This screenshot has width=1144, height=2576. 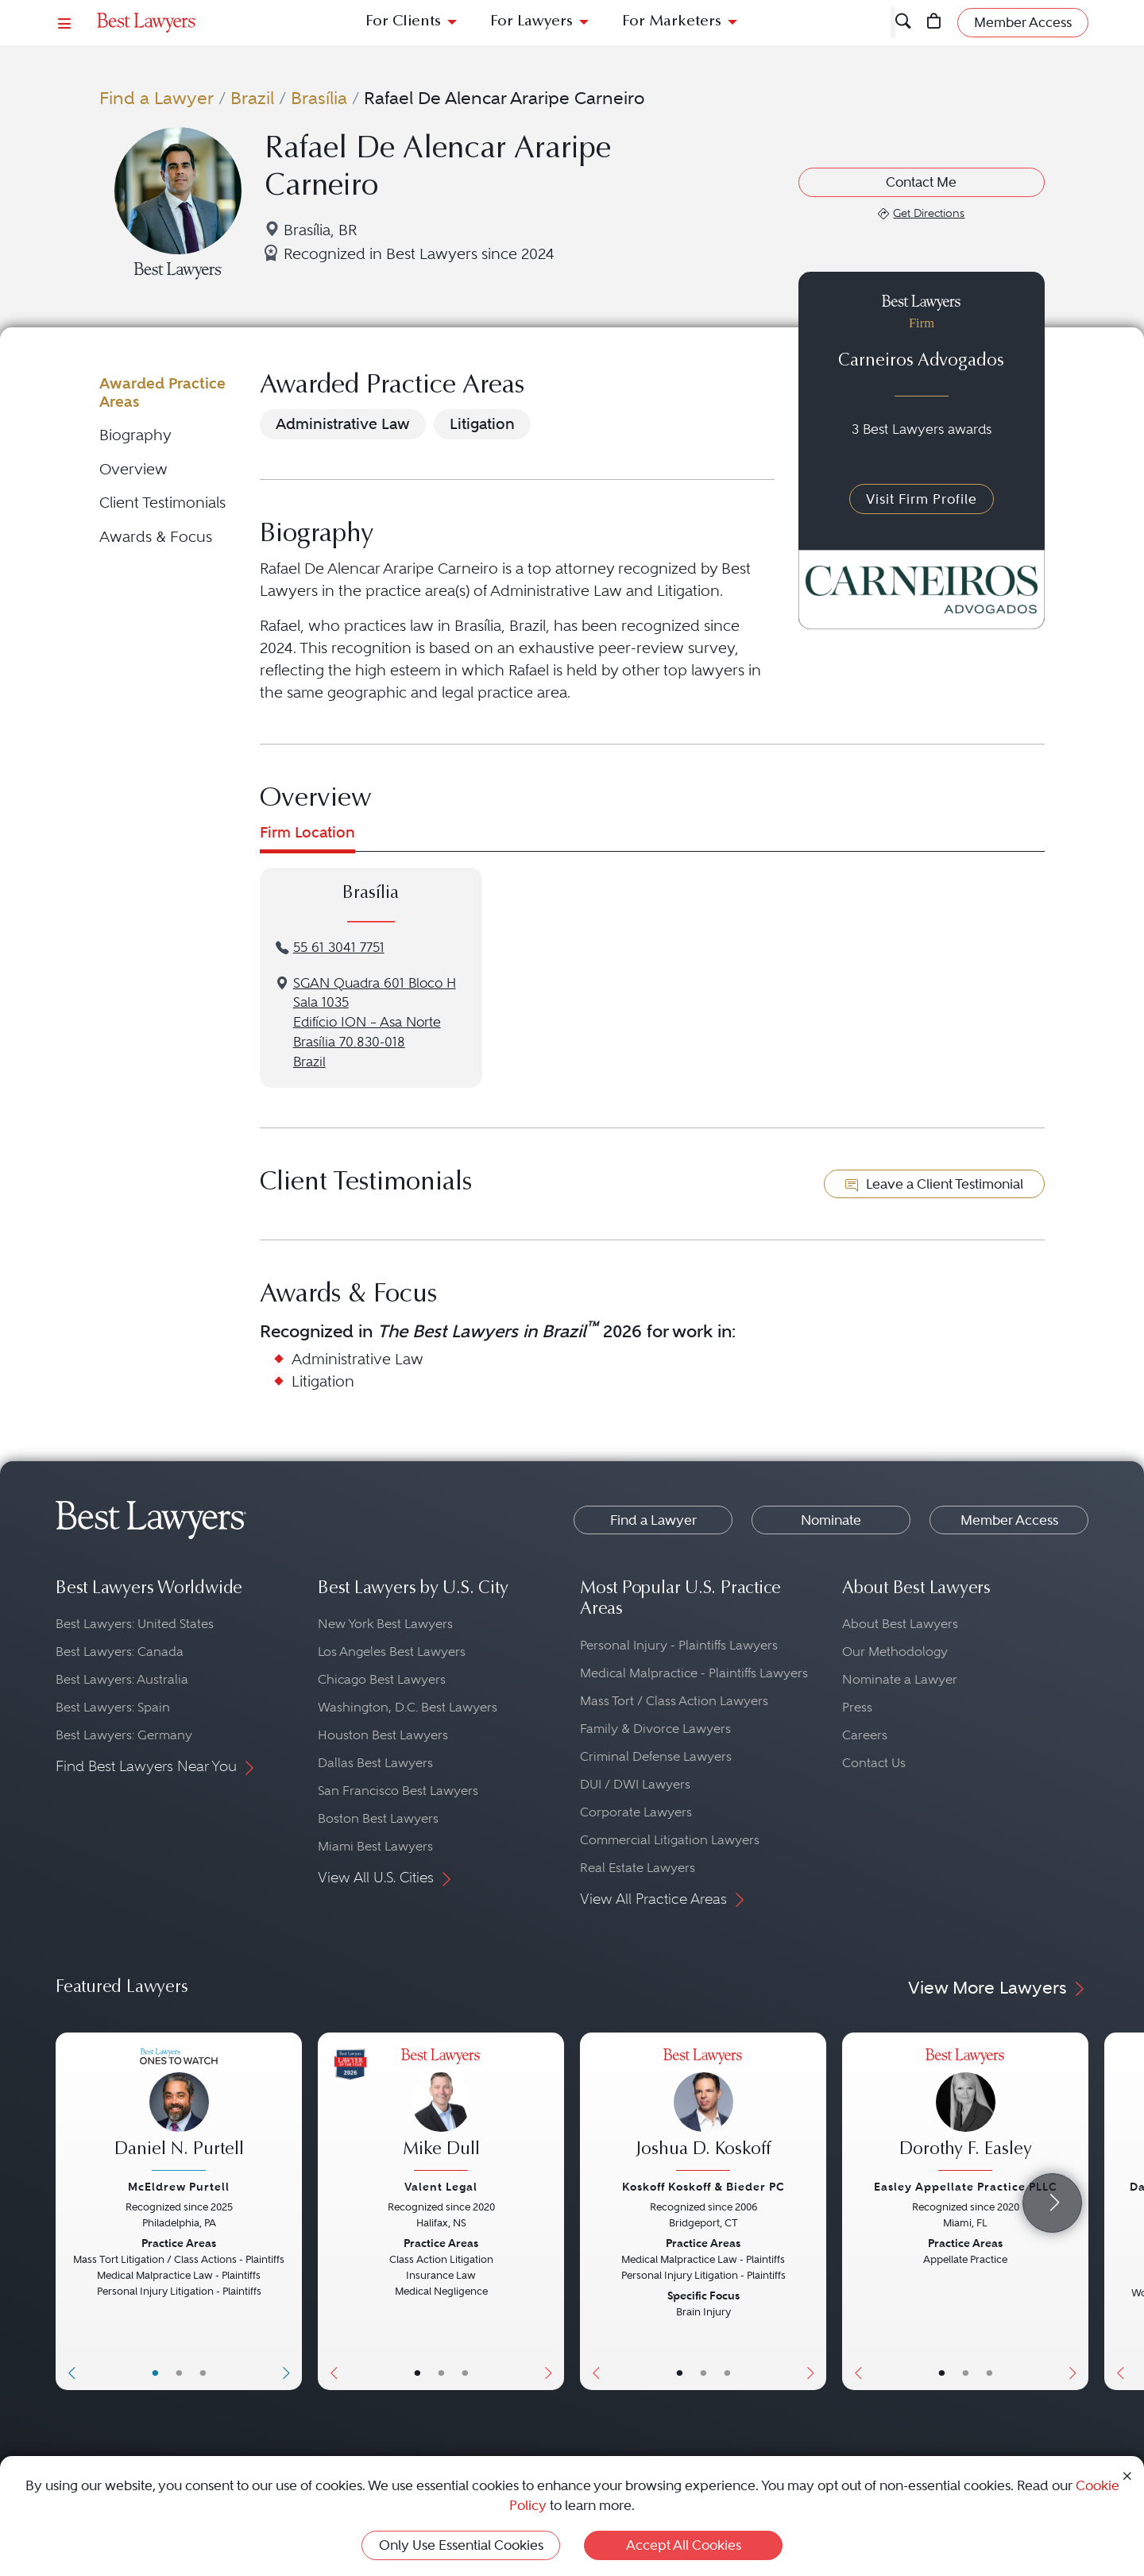 I want to click on • [LawyerBasicInfo], so click(x=155, y=2372).